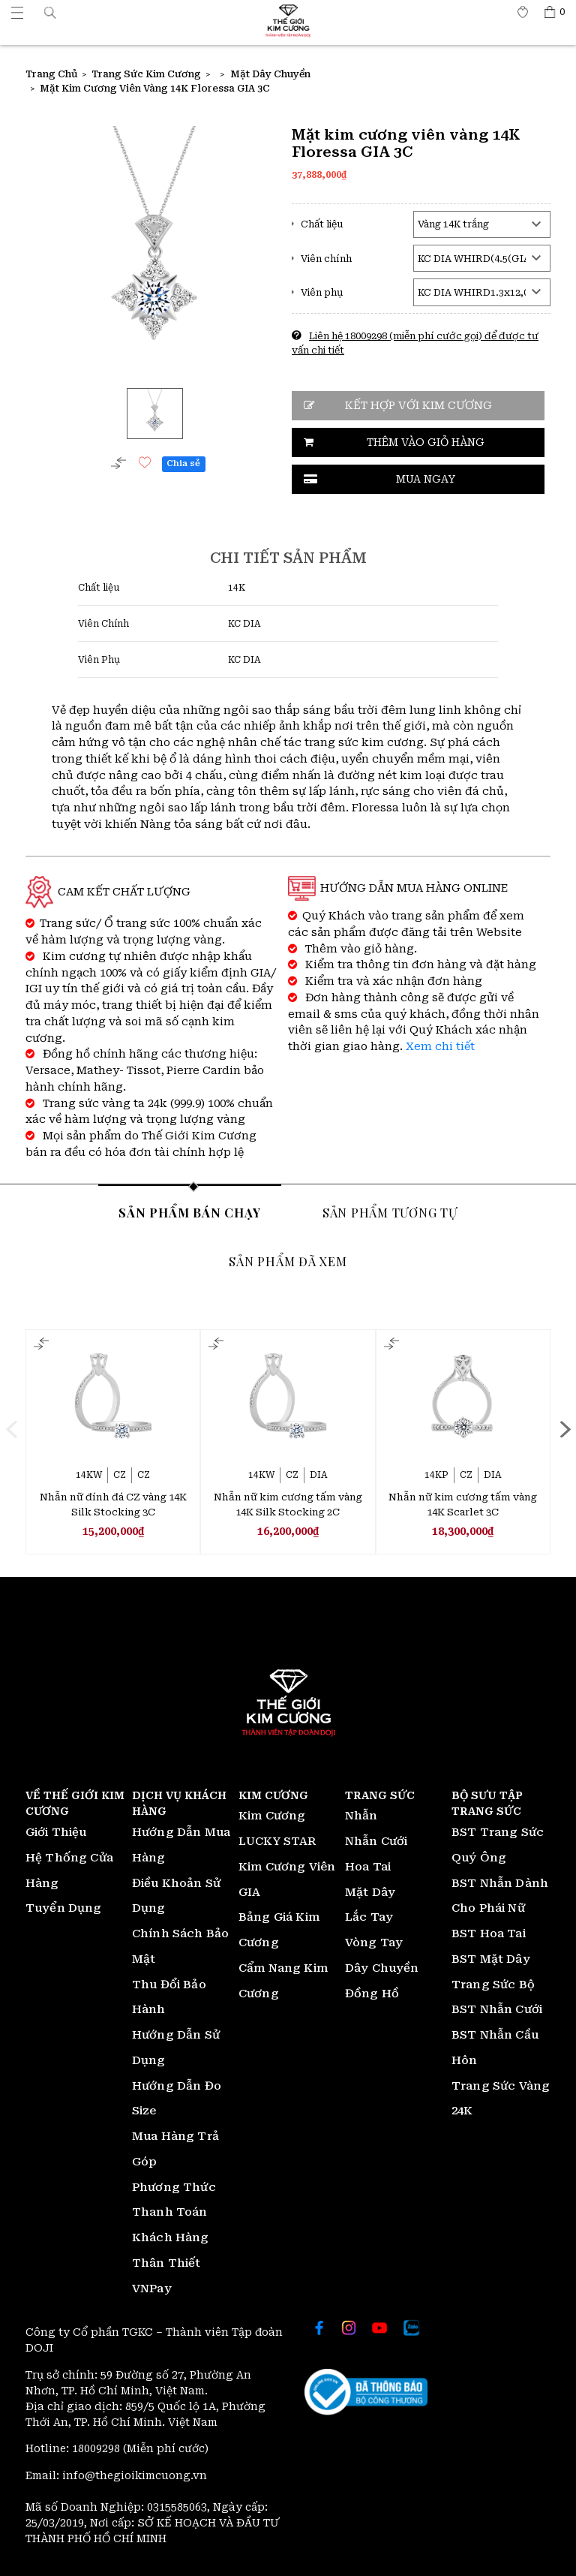 The image size is (576, 2576). What do you see at coordinates (440, 1046) in the screenshot?
I see `Xem chi tiết` at bounding box center [440, 1046].